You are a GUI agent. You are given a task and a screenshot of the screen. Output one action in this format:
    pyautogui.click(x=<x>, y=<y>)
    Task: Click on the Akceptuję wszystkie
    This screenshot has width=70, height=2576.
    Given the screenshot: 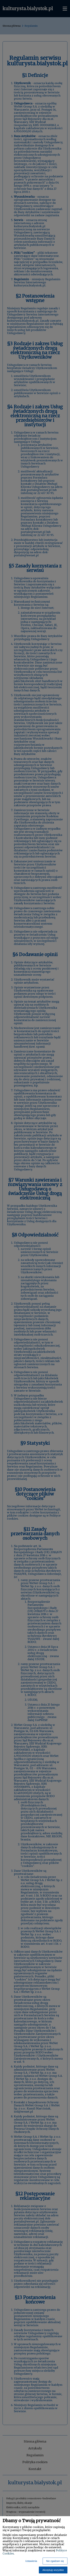 What is the action you would take?
    pyautogui.click(x=53, y=2570)
    